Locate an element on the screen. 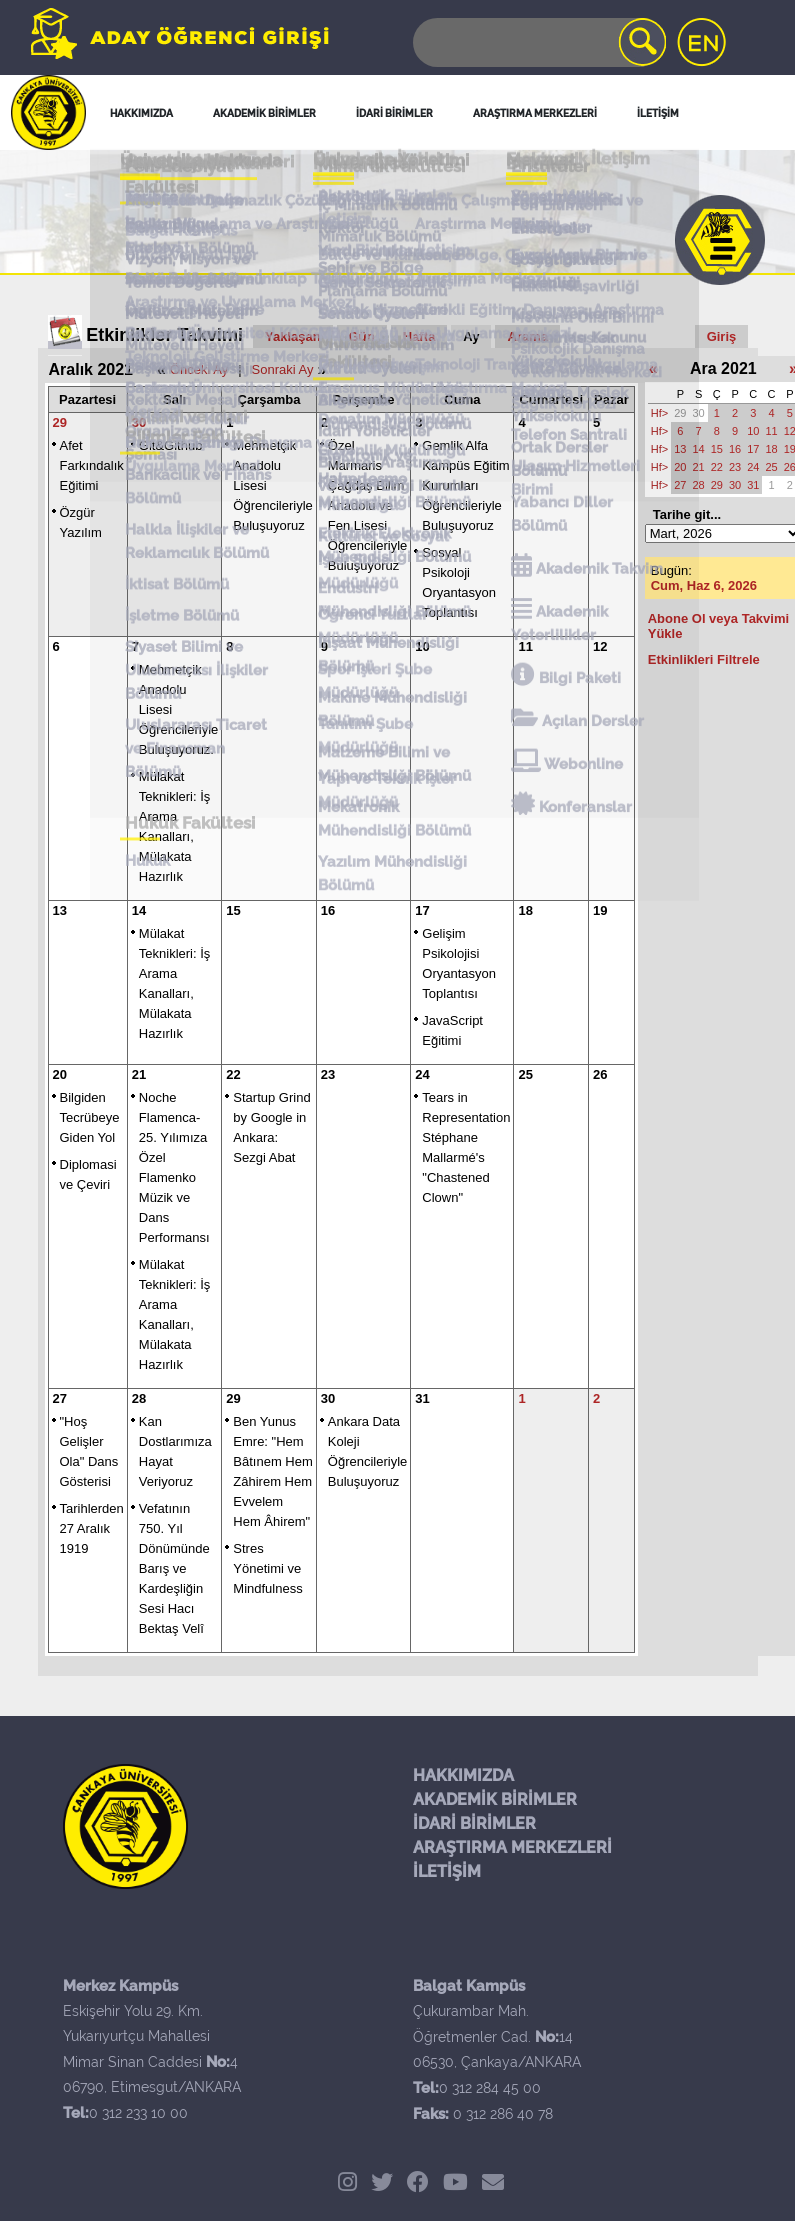 The height and width of the screenshot is (2221, 795). 14 is located at coordinates (139, 910).